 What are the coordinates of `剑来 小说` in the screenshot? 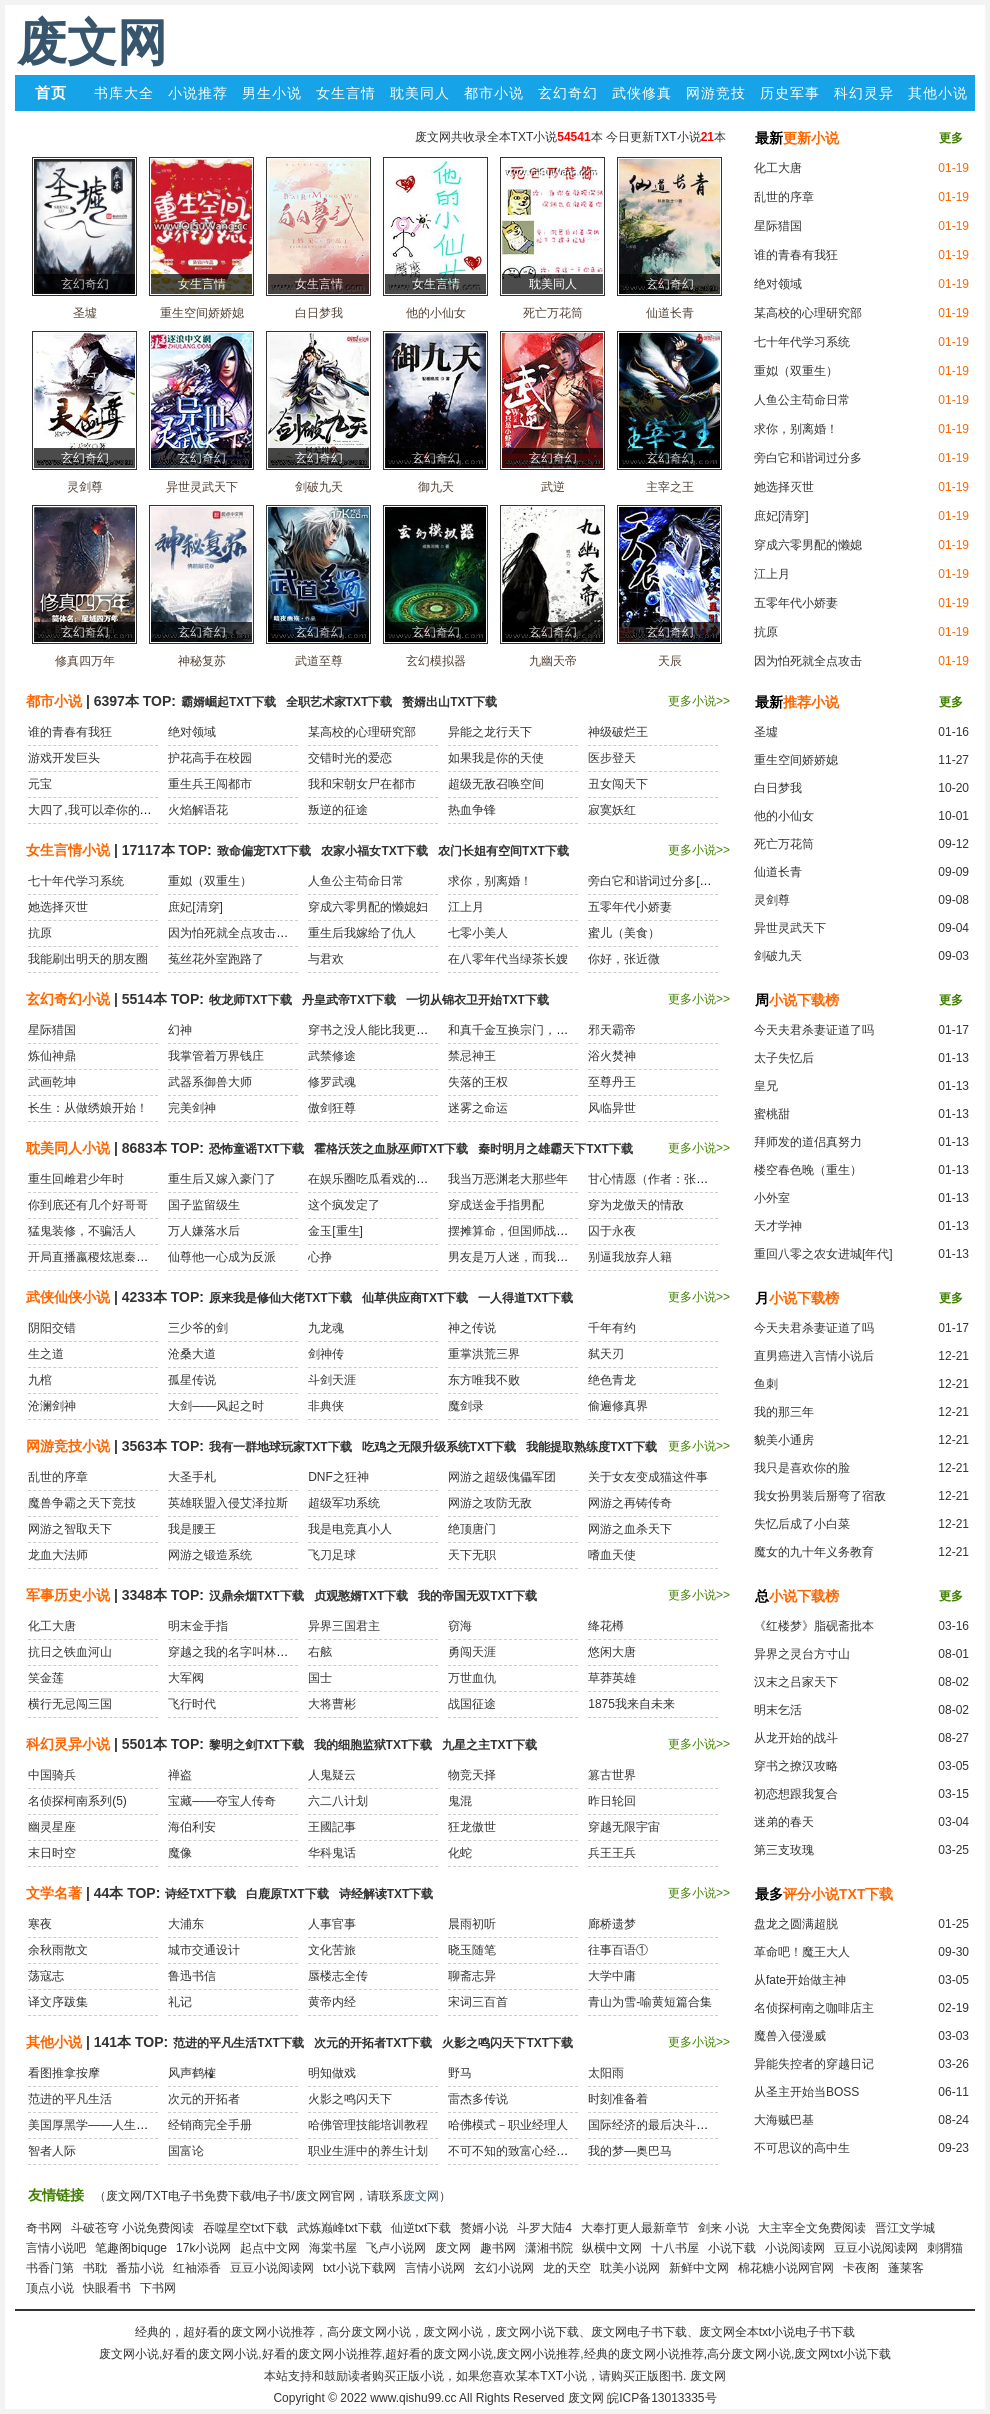 It's located at (723, 2228).